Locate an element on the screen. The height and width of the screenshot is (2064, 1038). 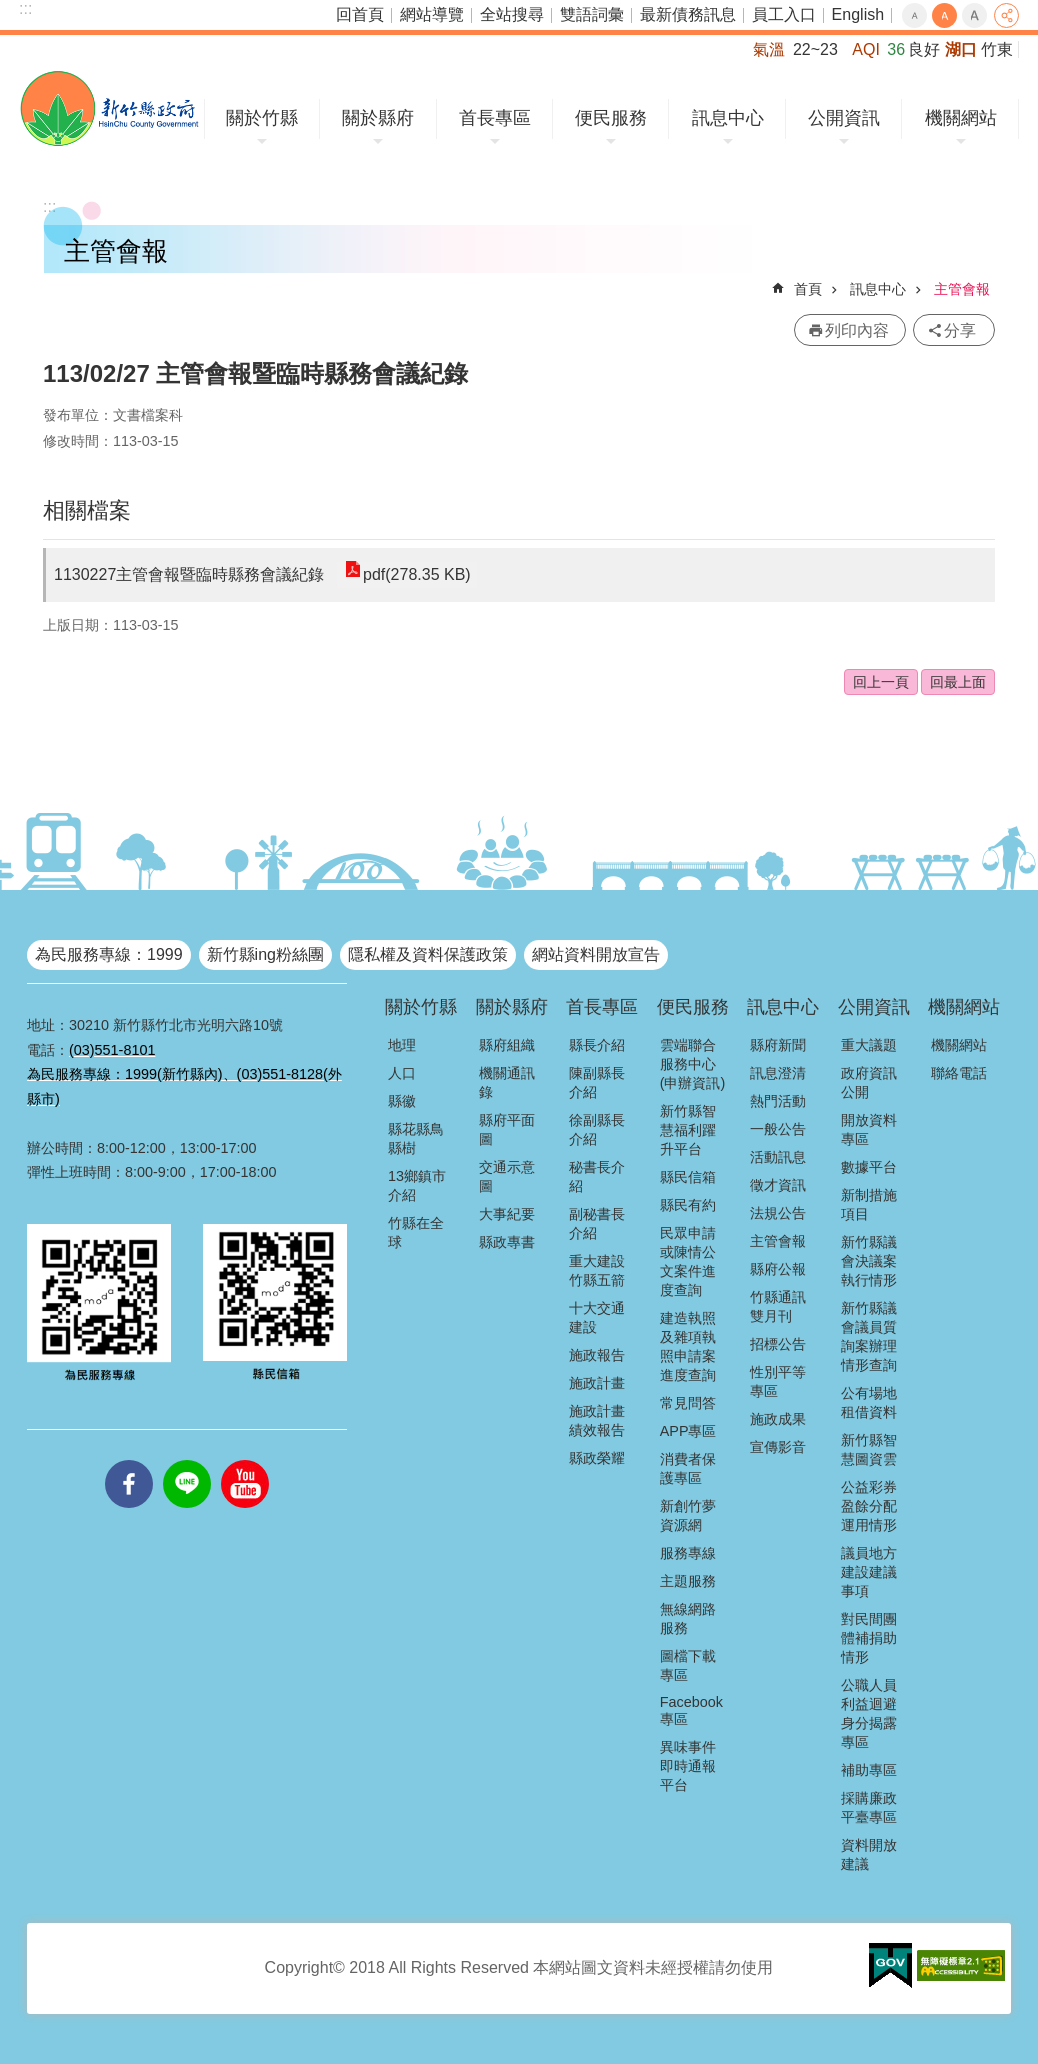
徵才資訊 is located at coordinates (778, 1185).